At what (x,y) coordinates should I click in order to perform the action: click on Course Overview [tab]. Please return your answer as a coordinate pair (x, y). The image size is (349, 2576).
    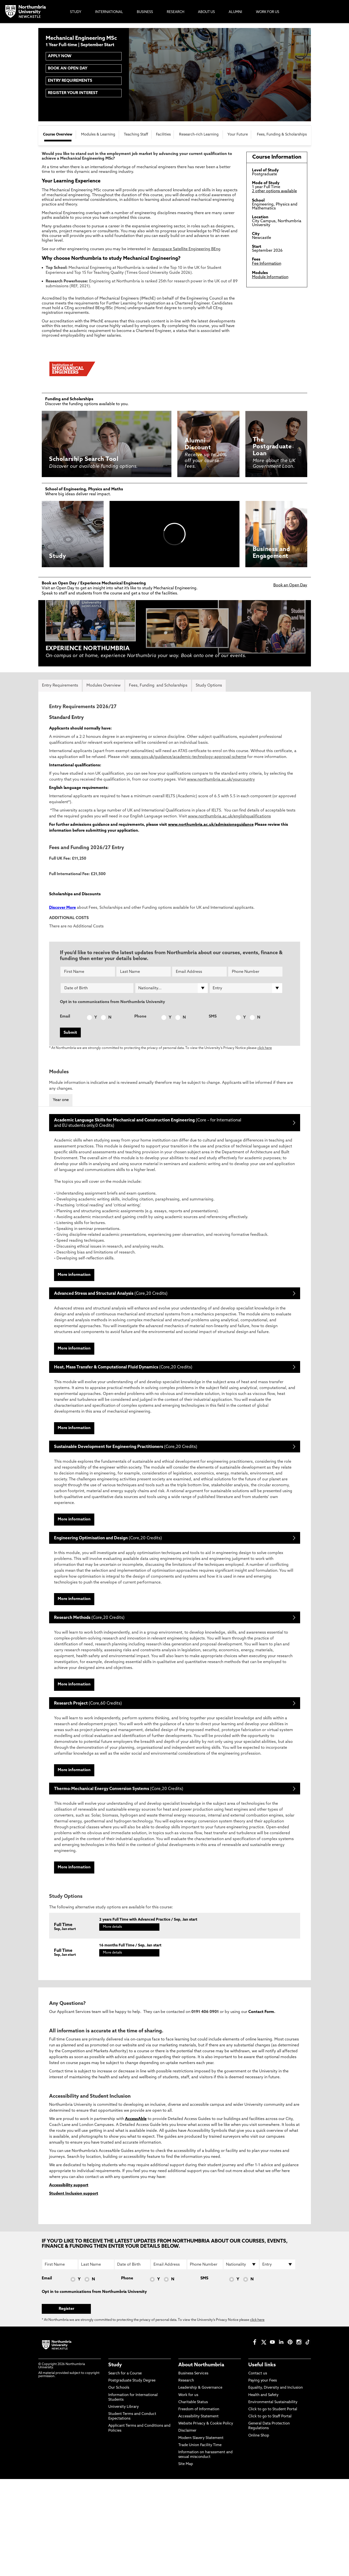
    Looking at the image, I should click on (57, 135).